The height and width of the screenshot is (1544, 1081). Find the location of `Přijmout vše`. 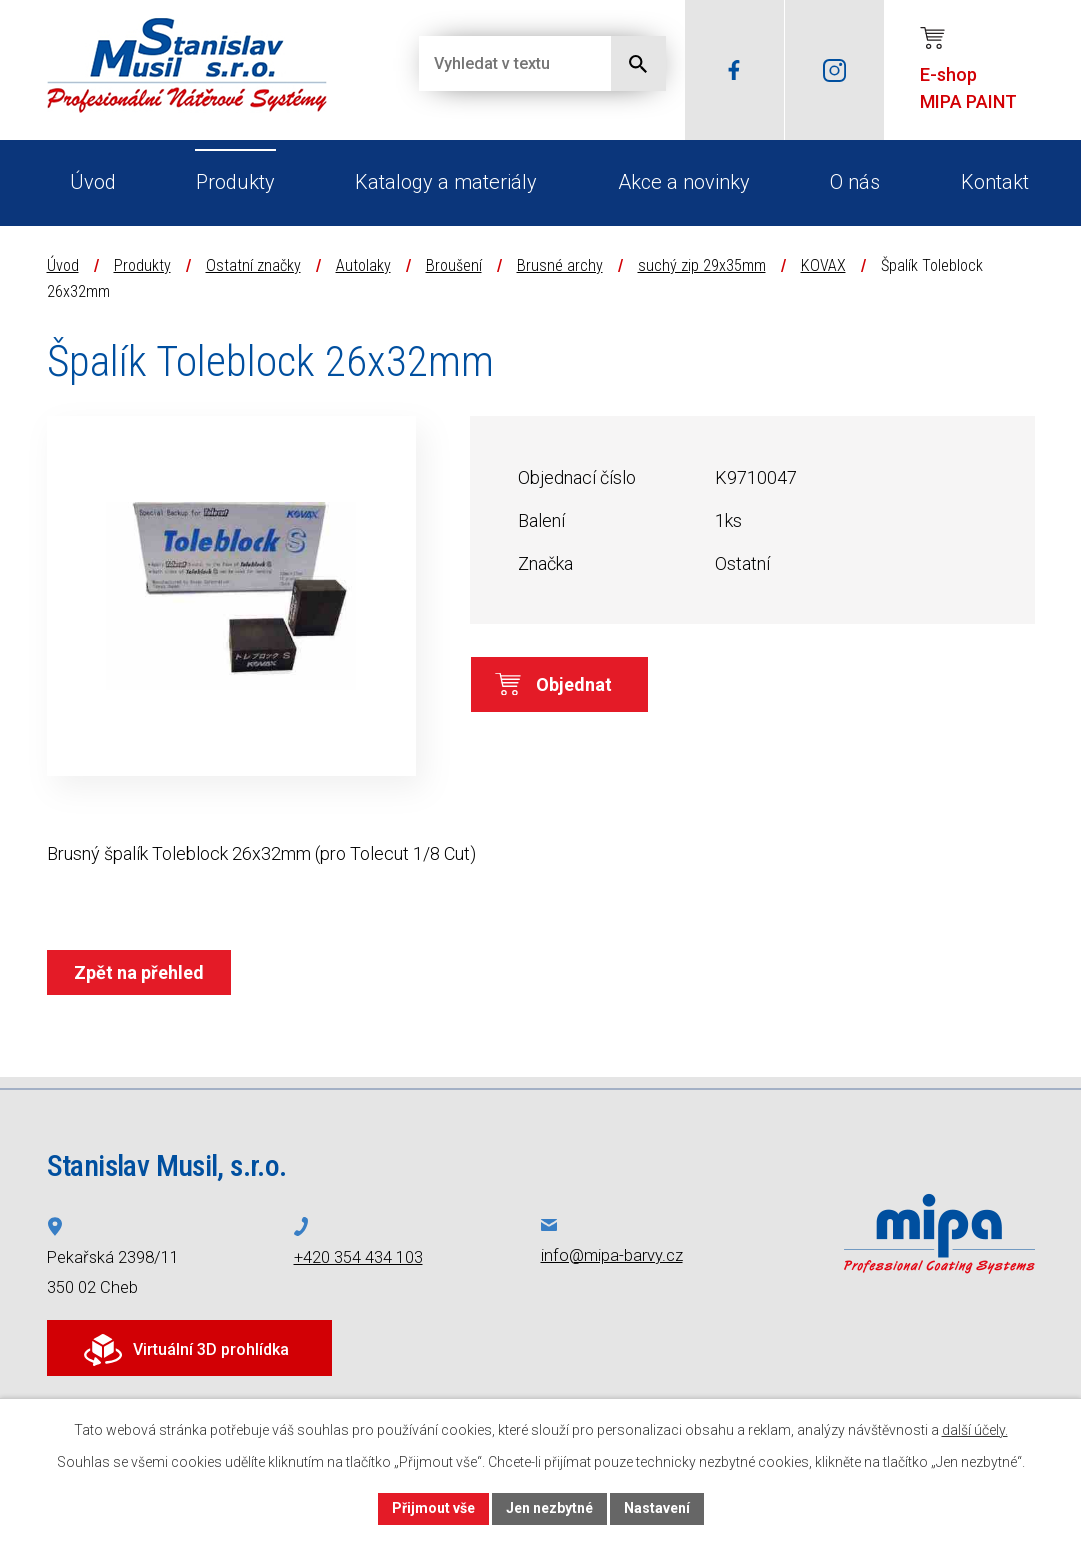

Přijmout vše is located at coordinates (433, 1508).